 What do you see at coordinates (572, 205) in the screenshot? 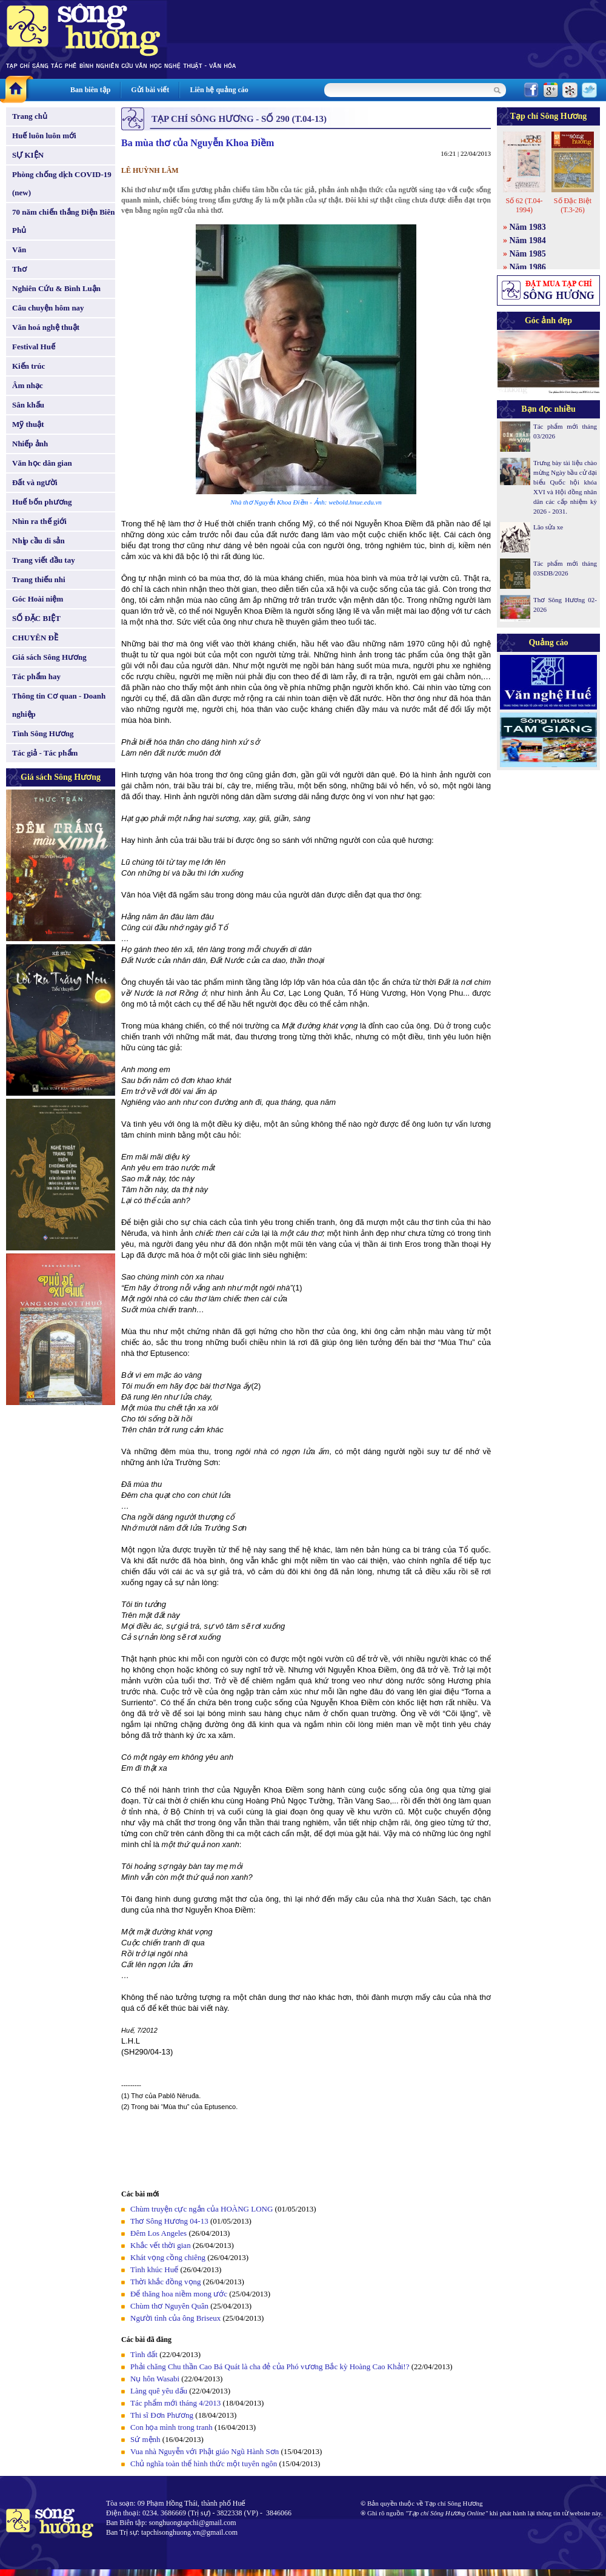
I see `Số Đặc Biệt (T.3-26)` at bounding box center [572, 205].